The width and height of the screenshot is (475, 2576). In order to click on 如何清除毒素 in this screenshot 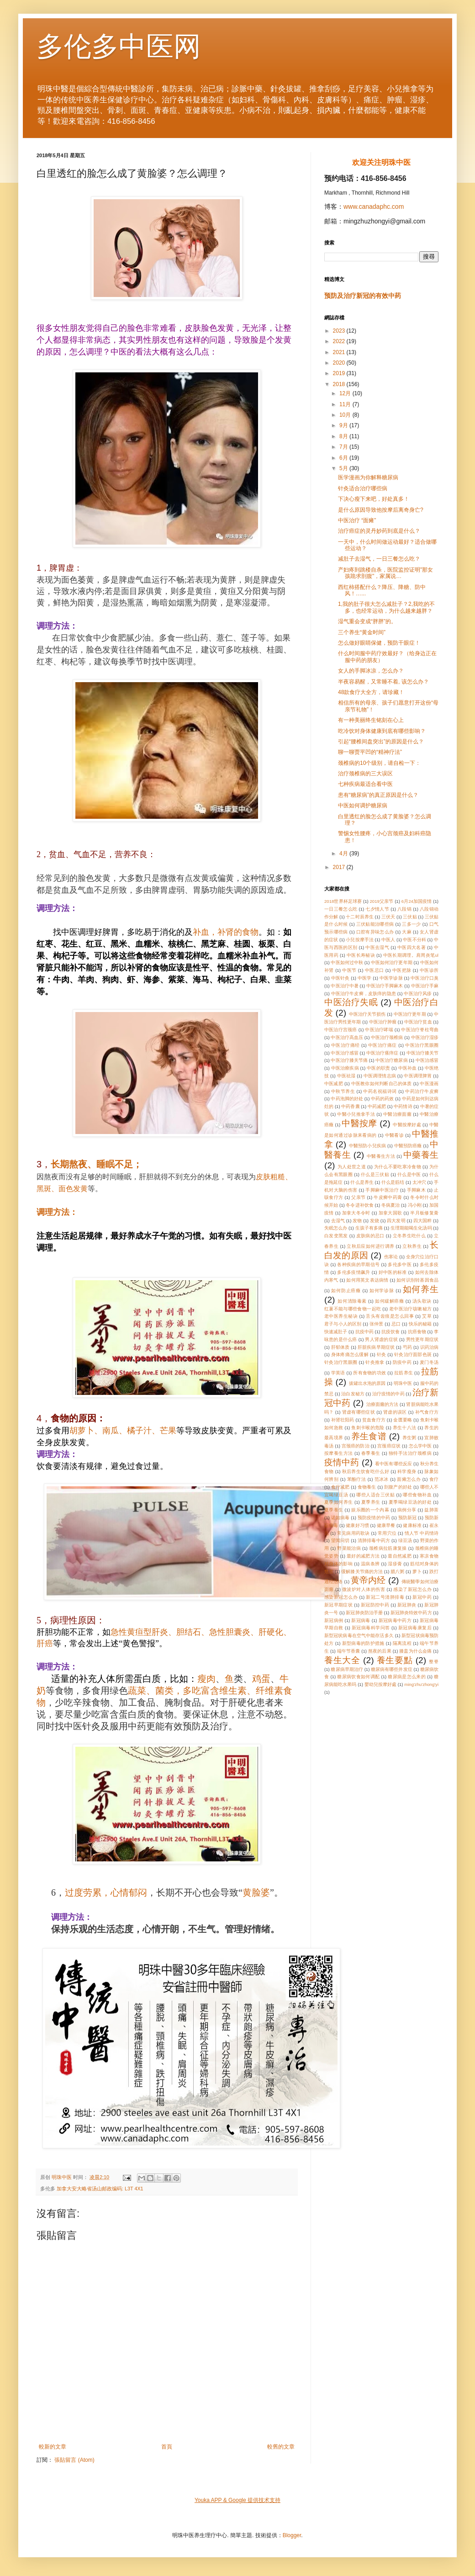, I will do `click(352, 1301)`.